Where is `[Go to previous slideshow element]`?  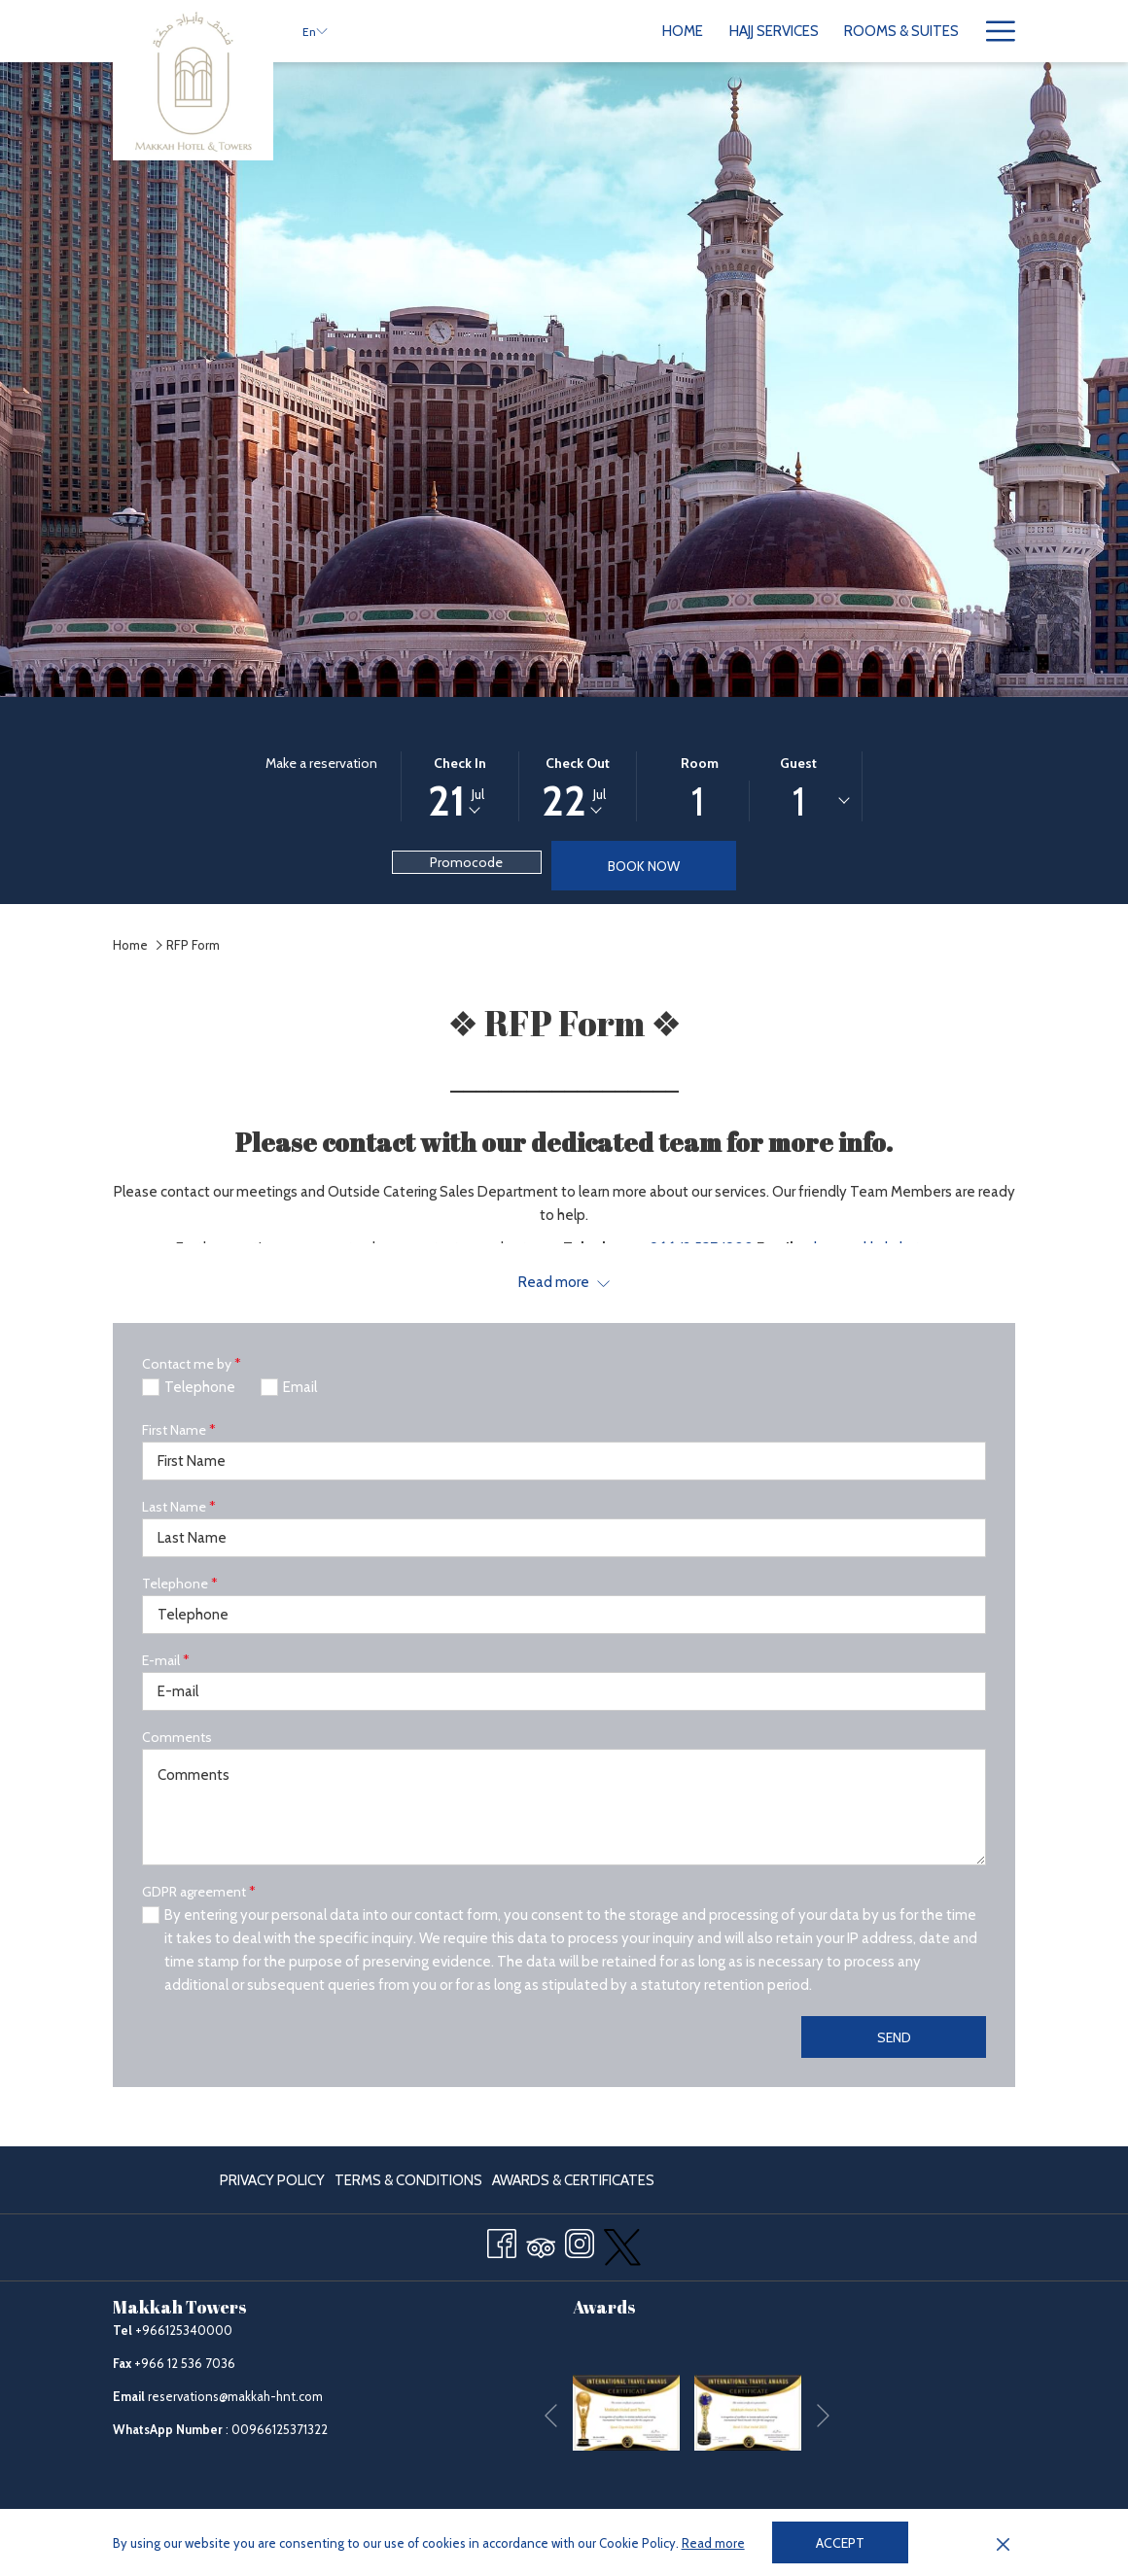 [Go to previous slideshow element] is located at coordinates (551, 2416).